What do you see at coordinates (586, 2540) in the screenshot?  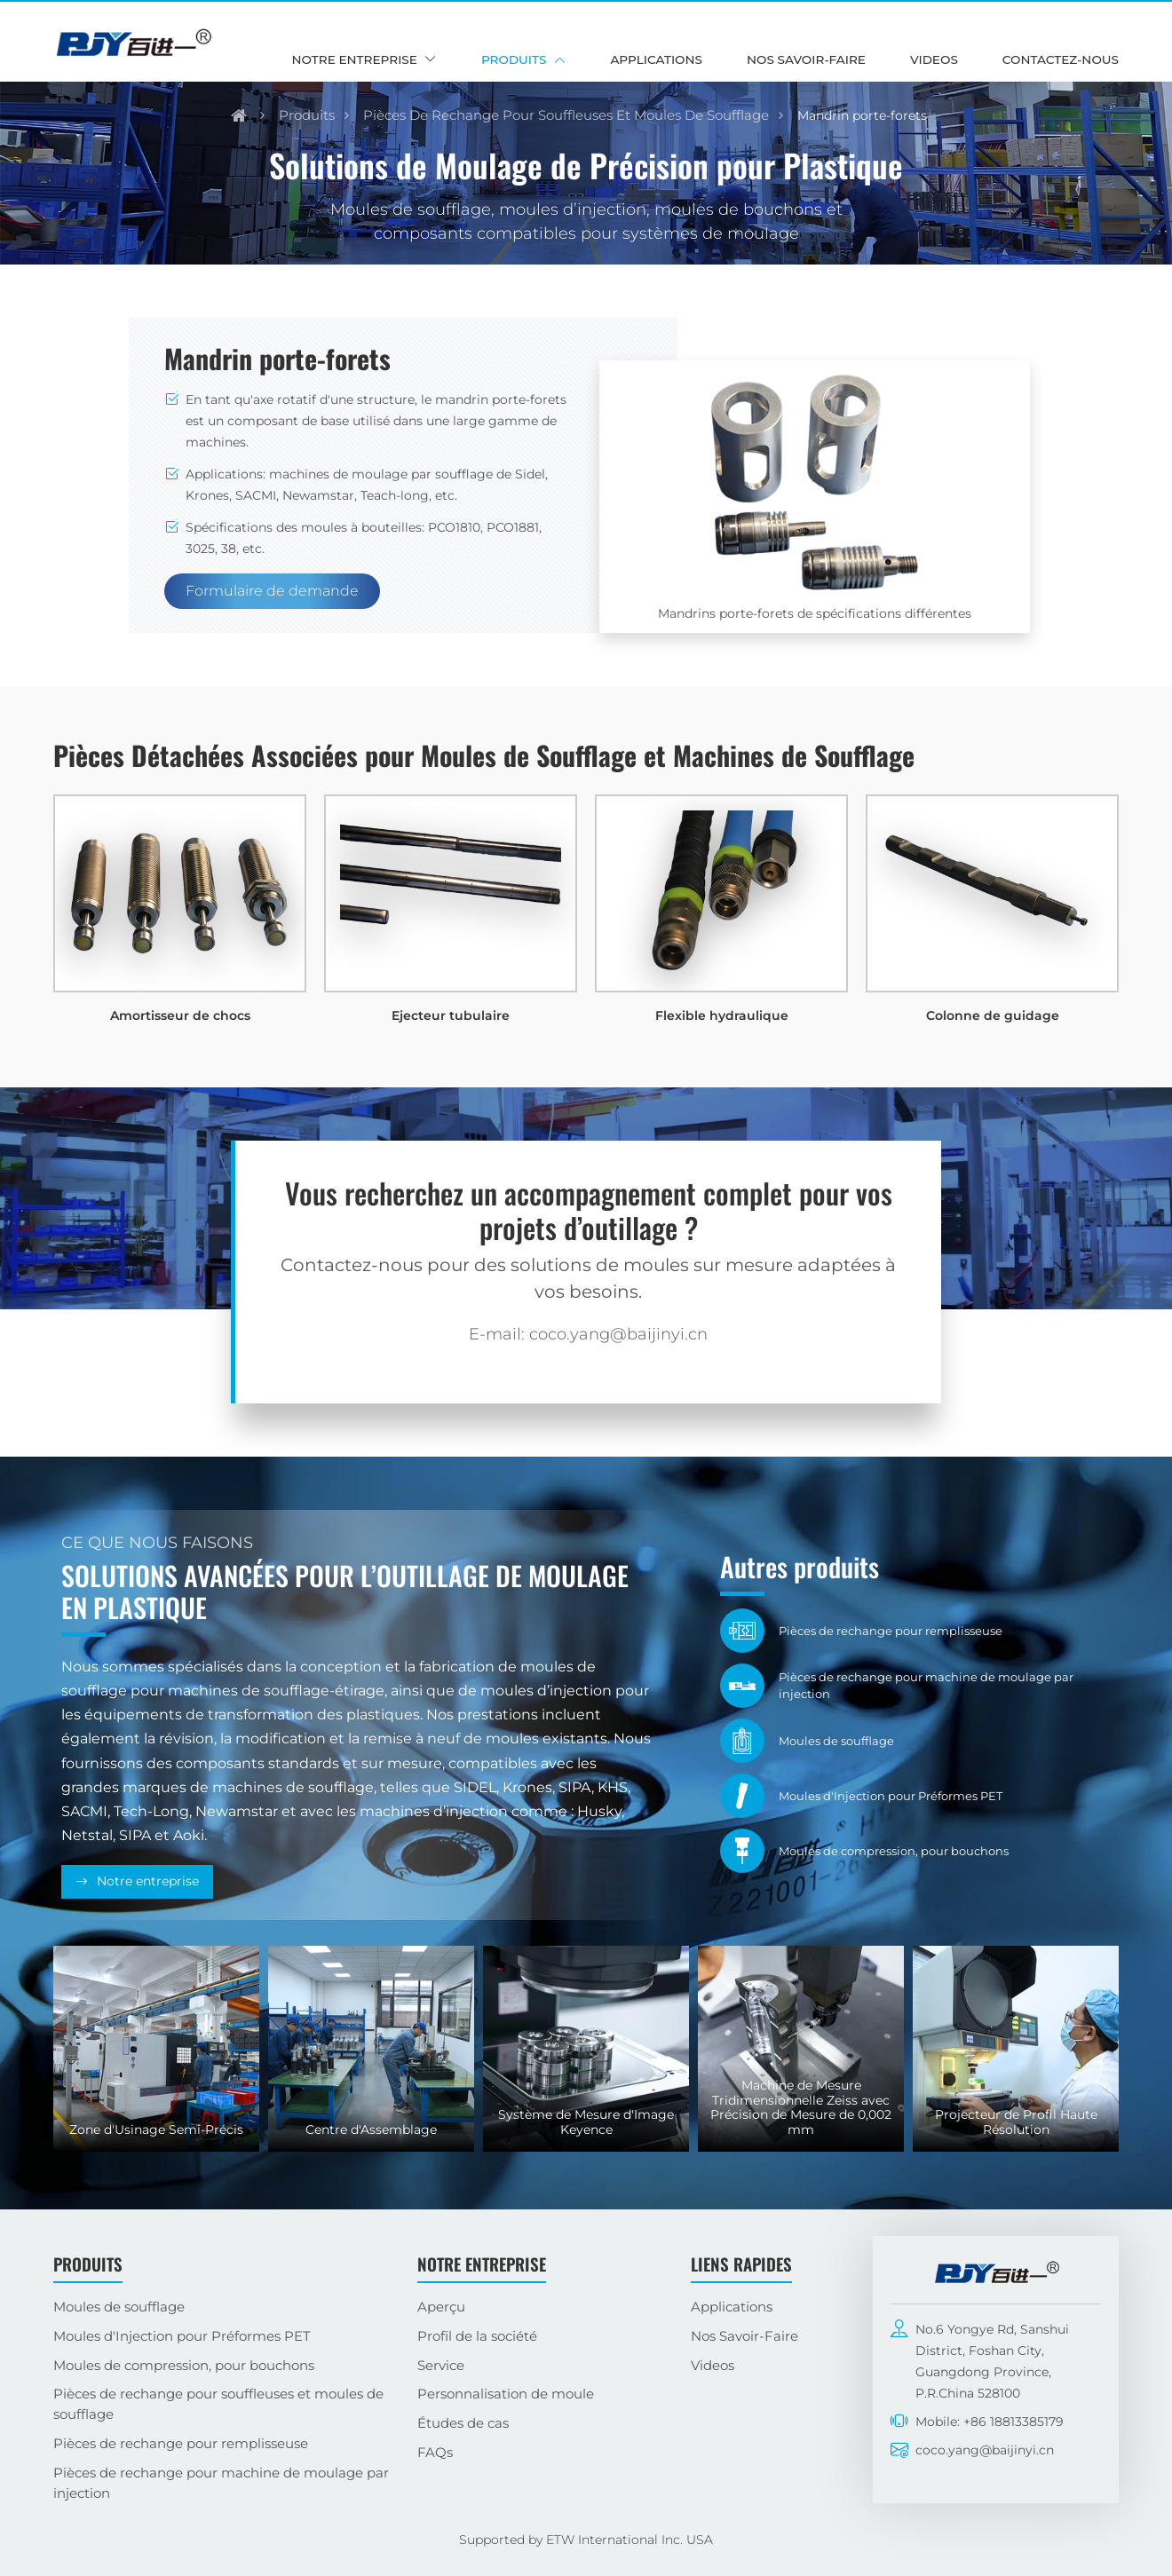 I see `Supported by ETW International Inc. USA` at bounding box center [586, 2540].